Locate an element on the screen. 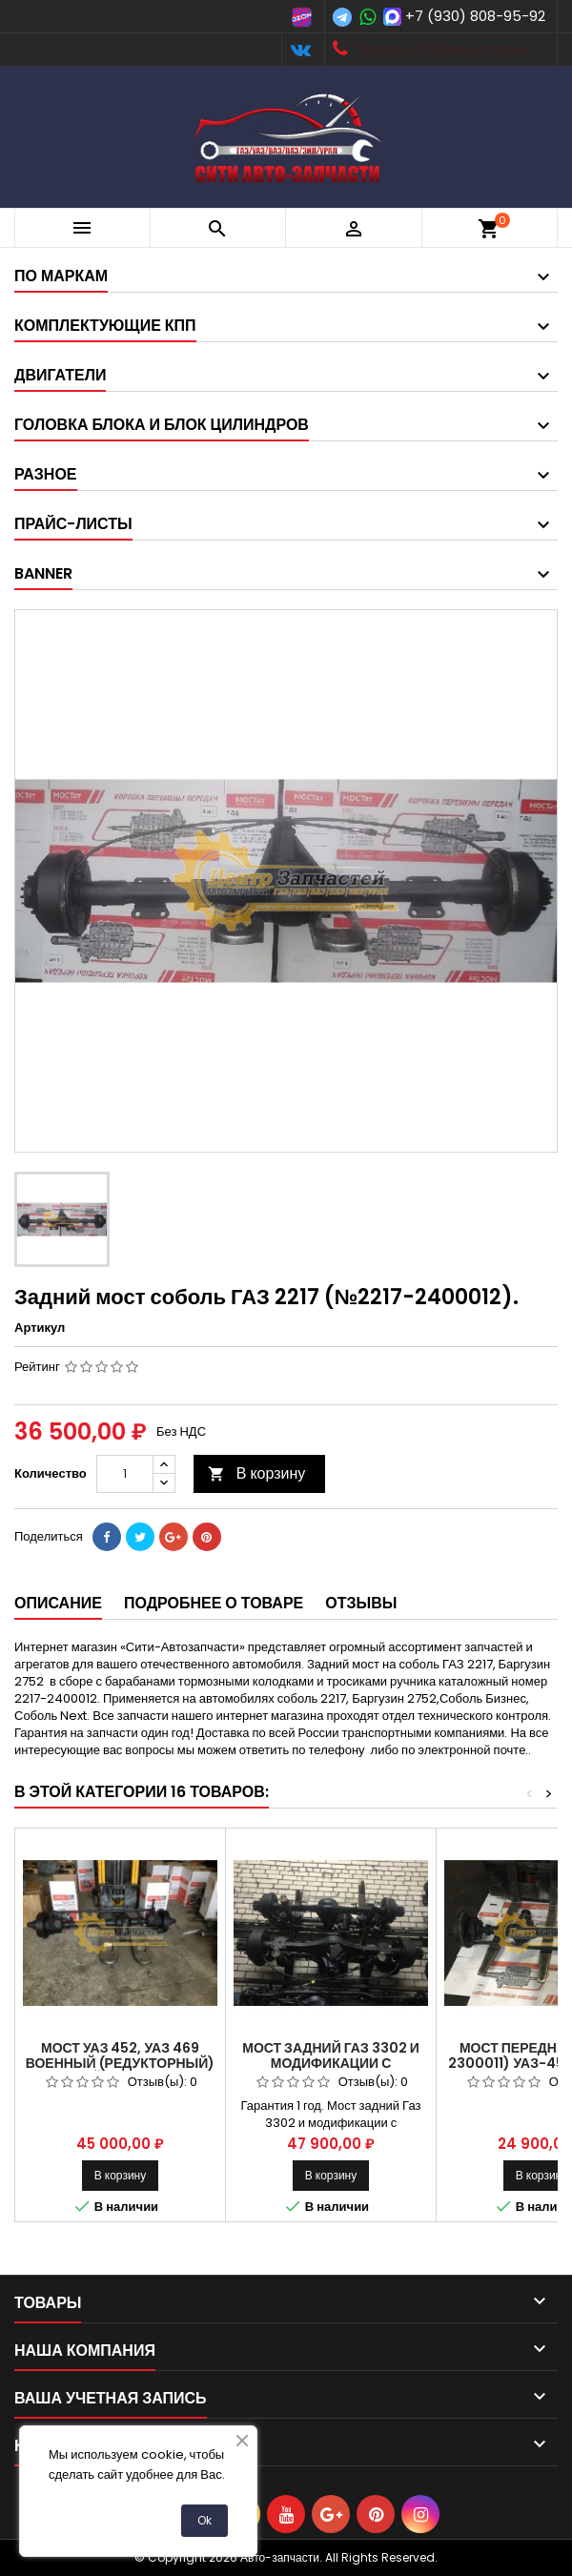  [Количество] is located at coordinates (124, 1474).